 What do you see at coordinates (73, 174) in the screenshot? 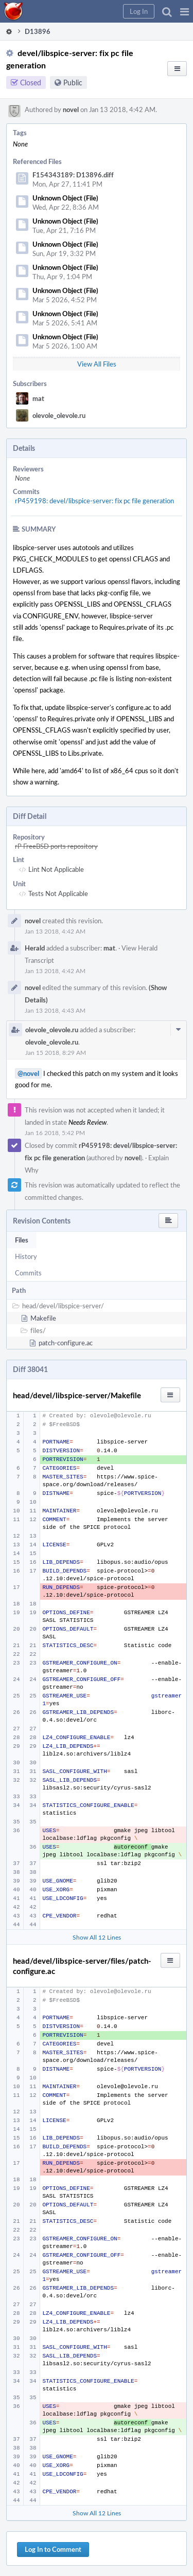
I see `F154343189: D13896.diff` at bounding box center [73, 174].